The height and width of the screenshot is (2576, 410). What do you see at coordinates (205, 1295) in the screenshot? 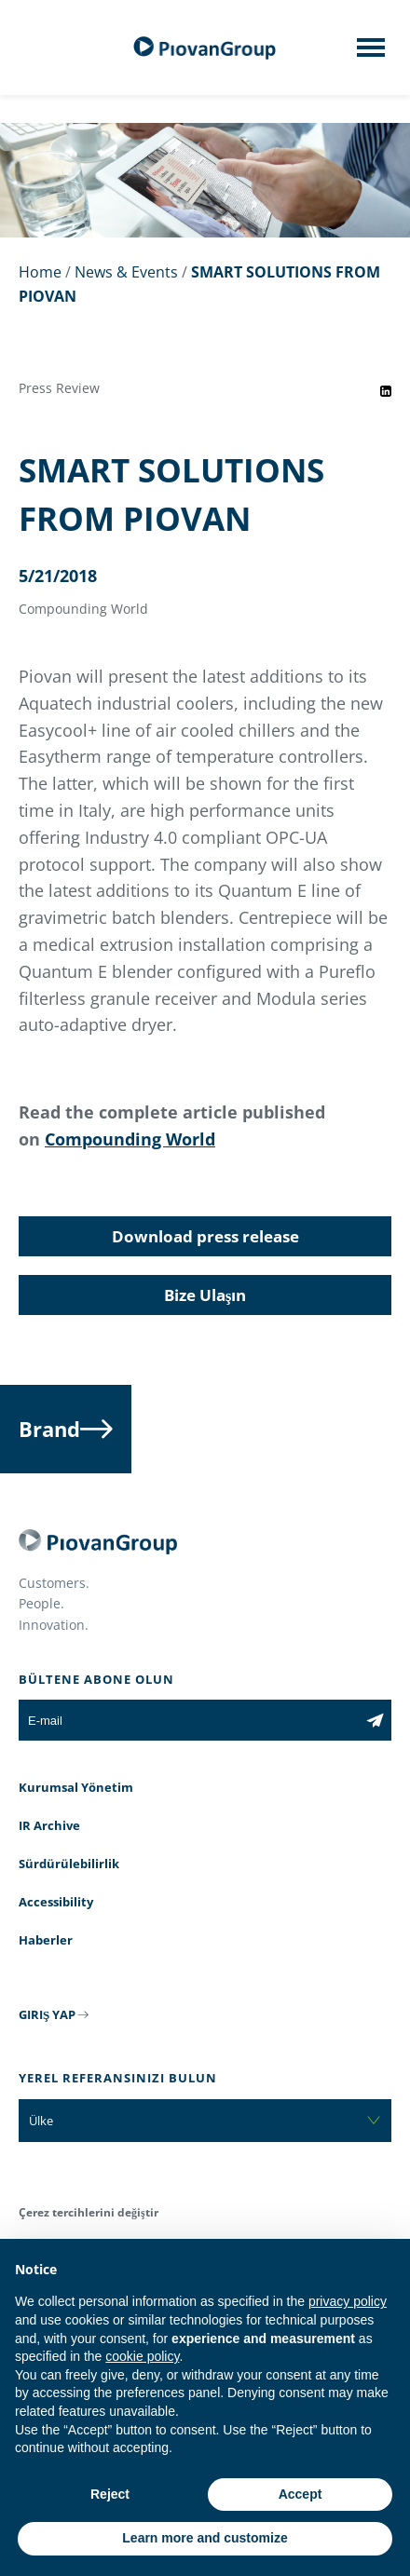
I see `Bize Ulaşın` at bounding box center [205, 1295].